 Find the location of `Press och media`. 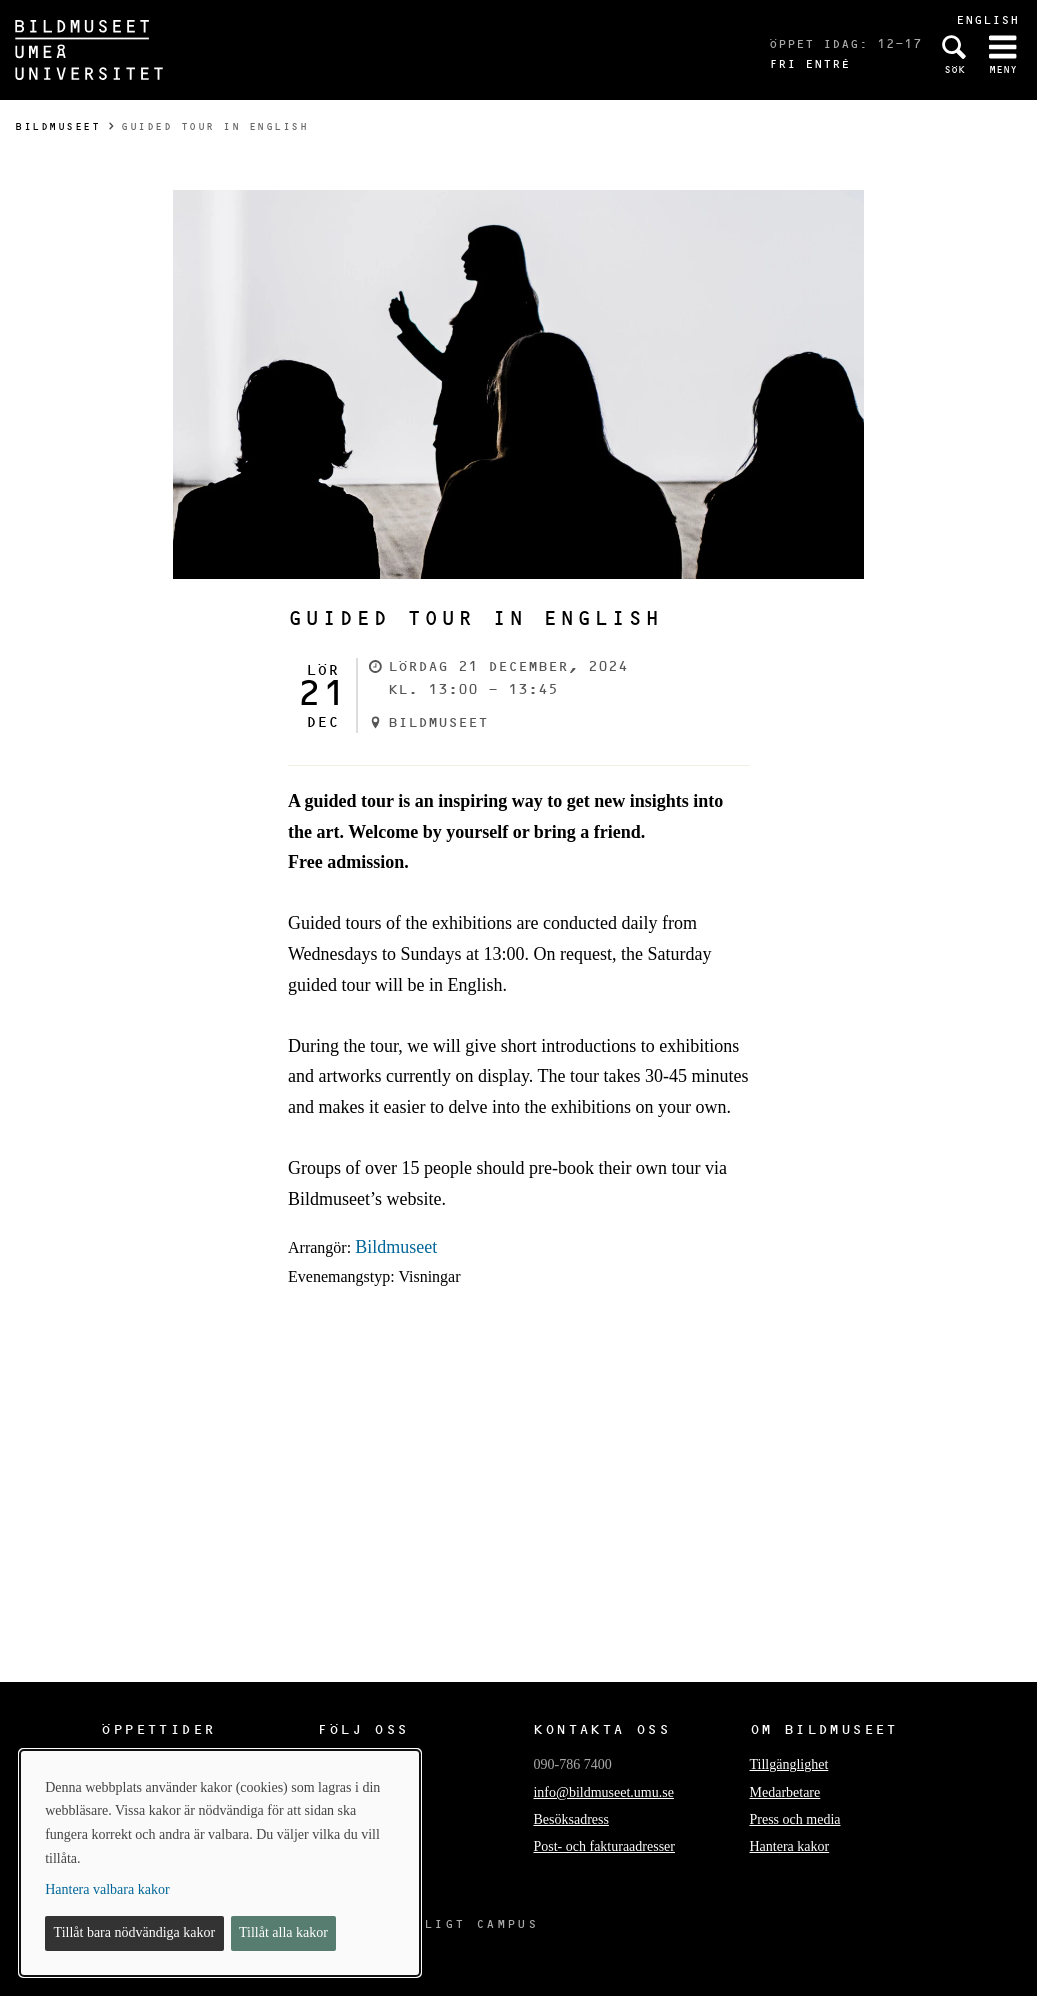

Press och media is located at coordinates (795, 1819).